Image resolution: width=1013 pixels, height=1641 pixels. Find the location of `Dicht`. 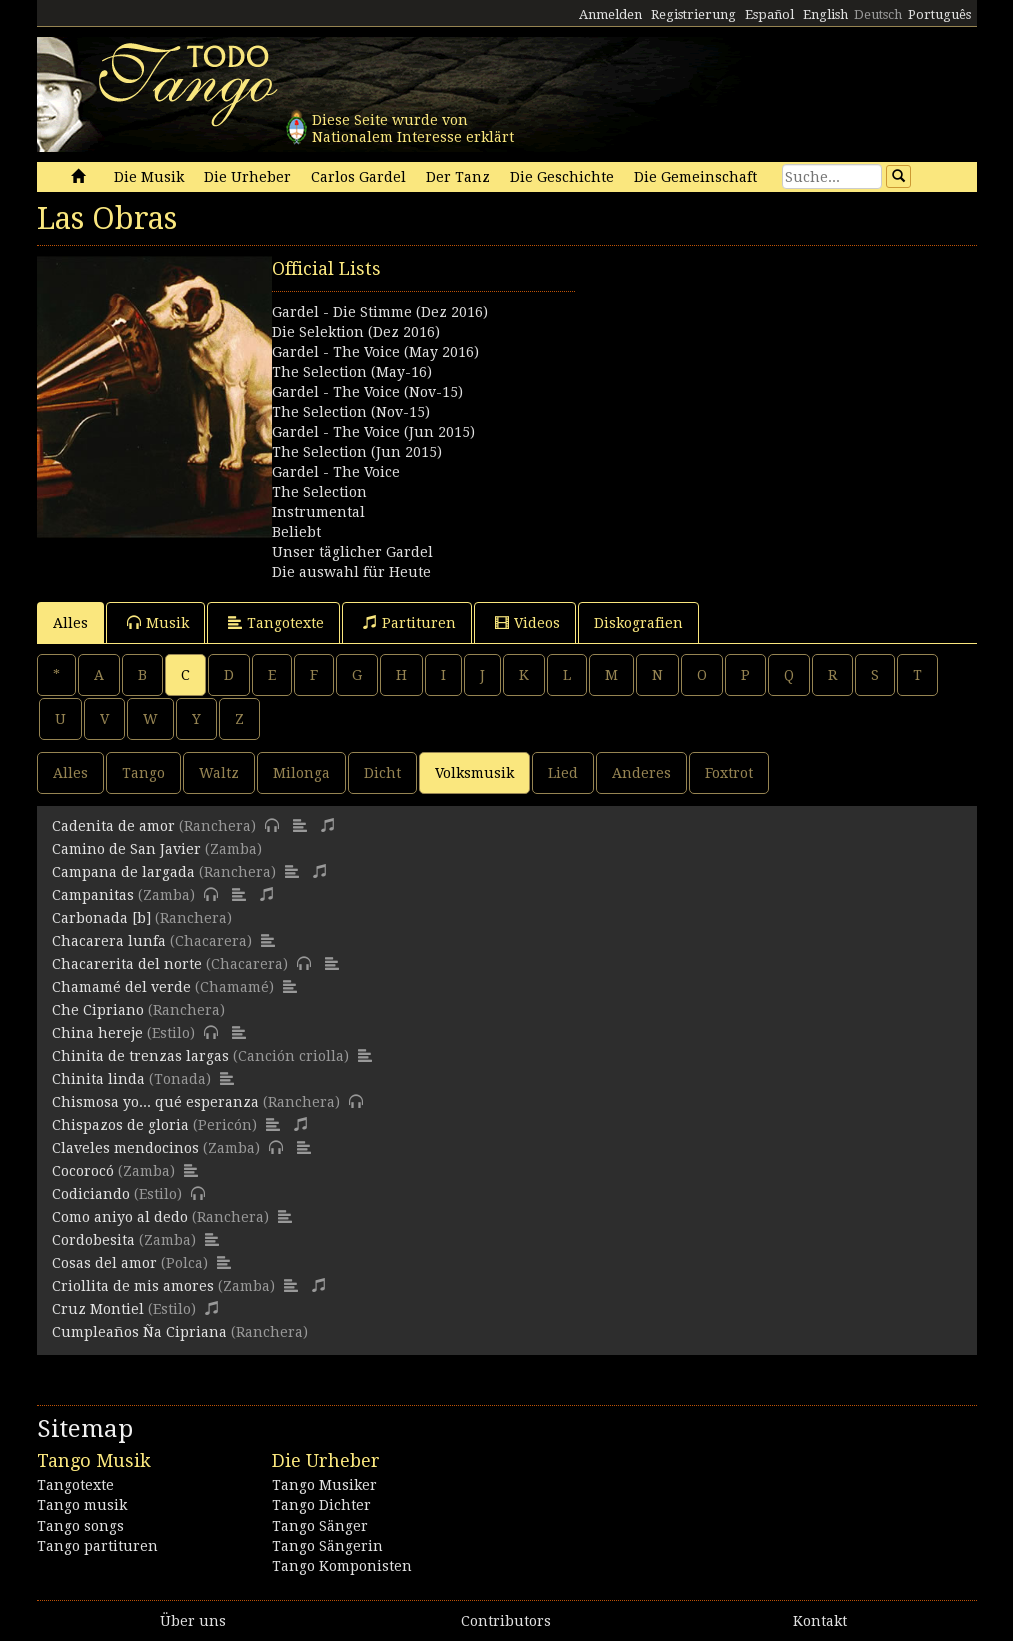

Dicht is located at coordinates (382, 773).